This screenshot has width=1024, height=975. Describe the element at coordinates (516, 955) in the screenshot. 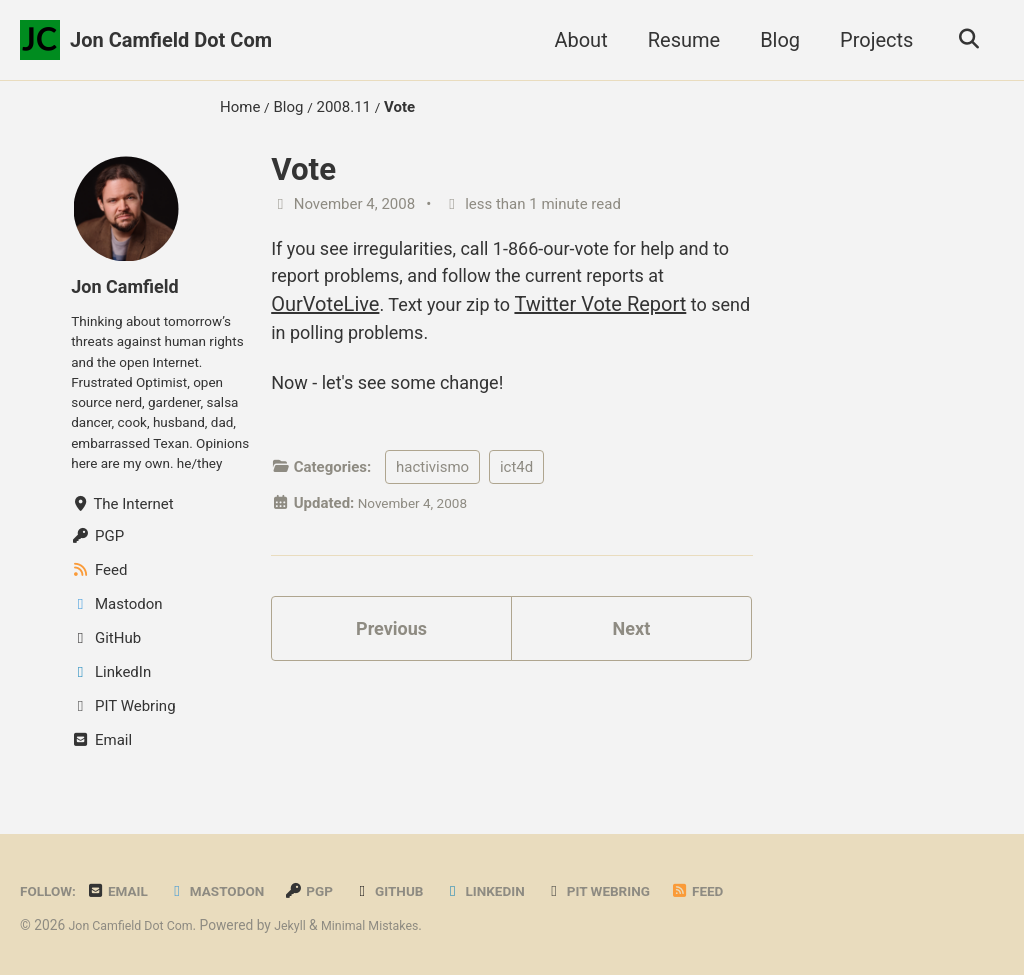

I see `LinkedIn` at that location.